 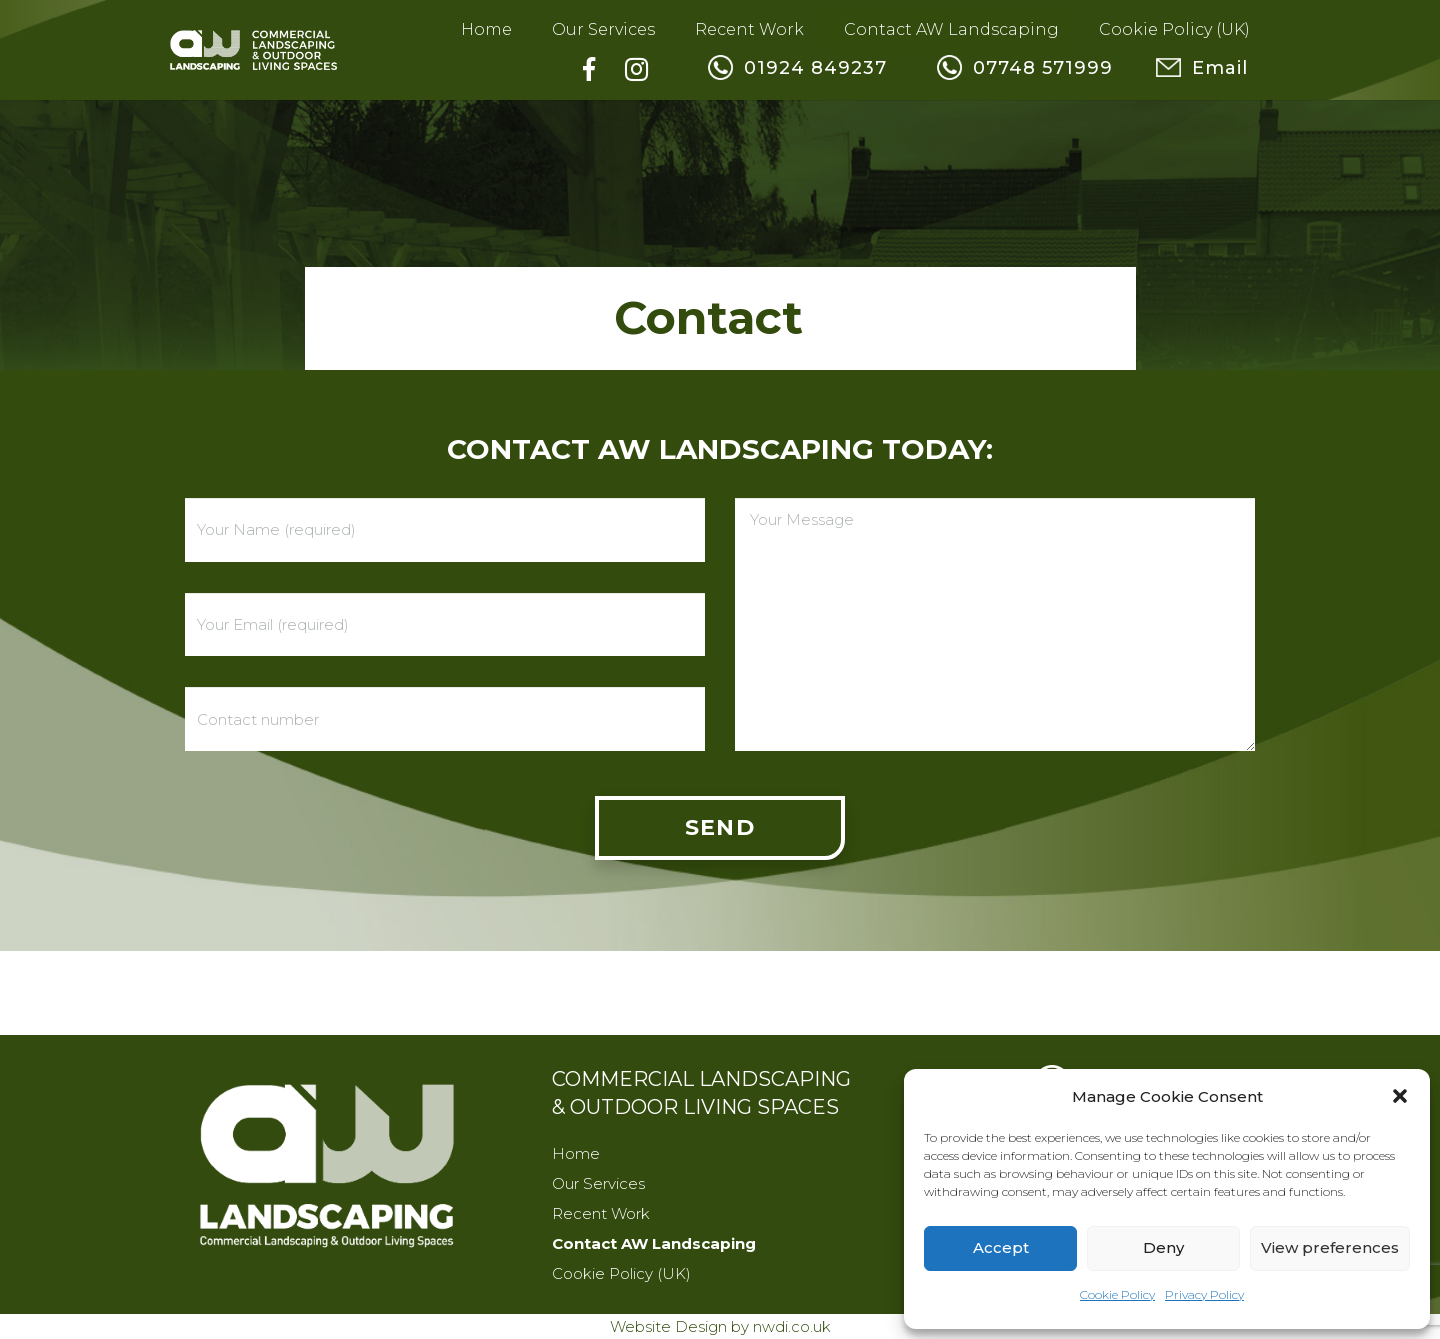 What do you see at coordinates (598, 1183) in the screenshot?
I see `Our Services` at bounding box center [598, 1183].